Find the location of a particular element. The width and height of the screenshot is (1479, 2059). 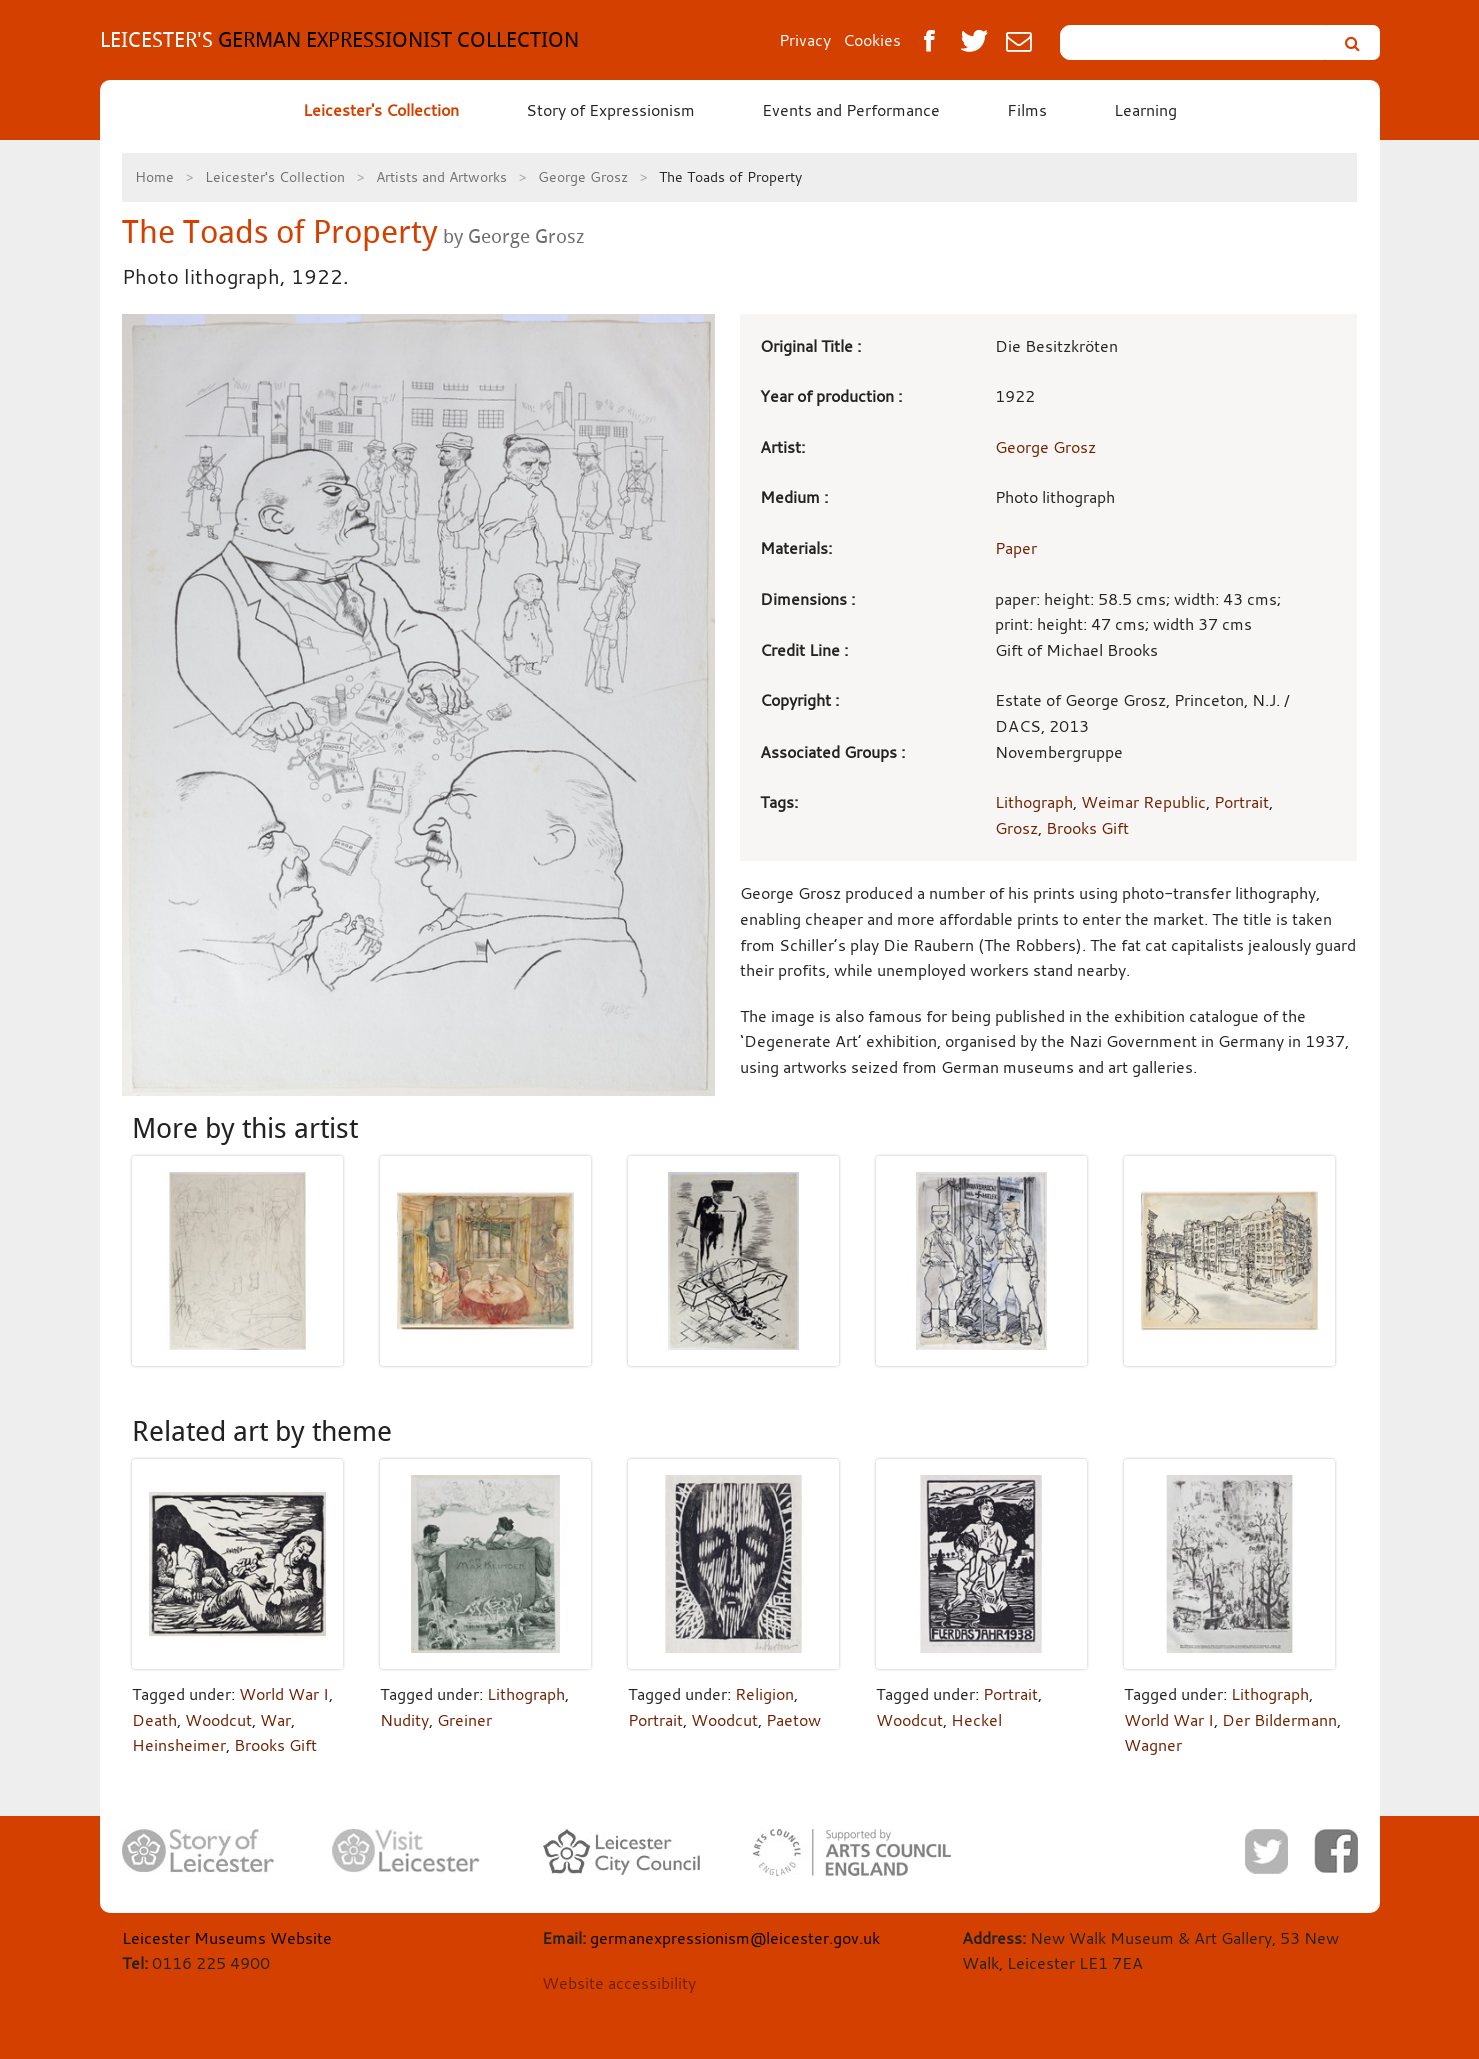

World War I is located at coordinates (284, 1694).